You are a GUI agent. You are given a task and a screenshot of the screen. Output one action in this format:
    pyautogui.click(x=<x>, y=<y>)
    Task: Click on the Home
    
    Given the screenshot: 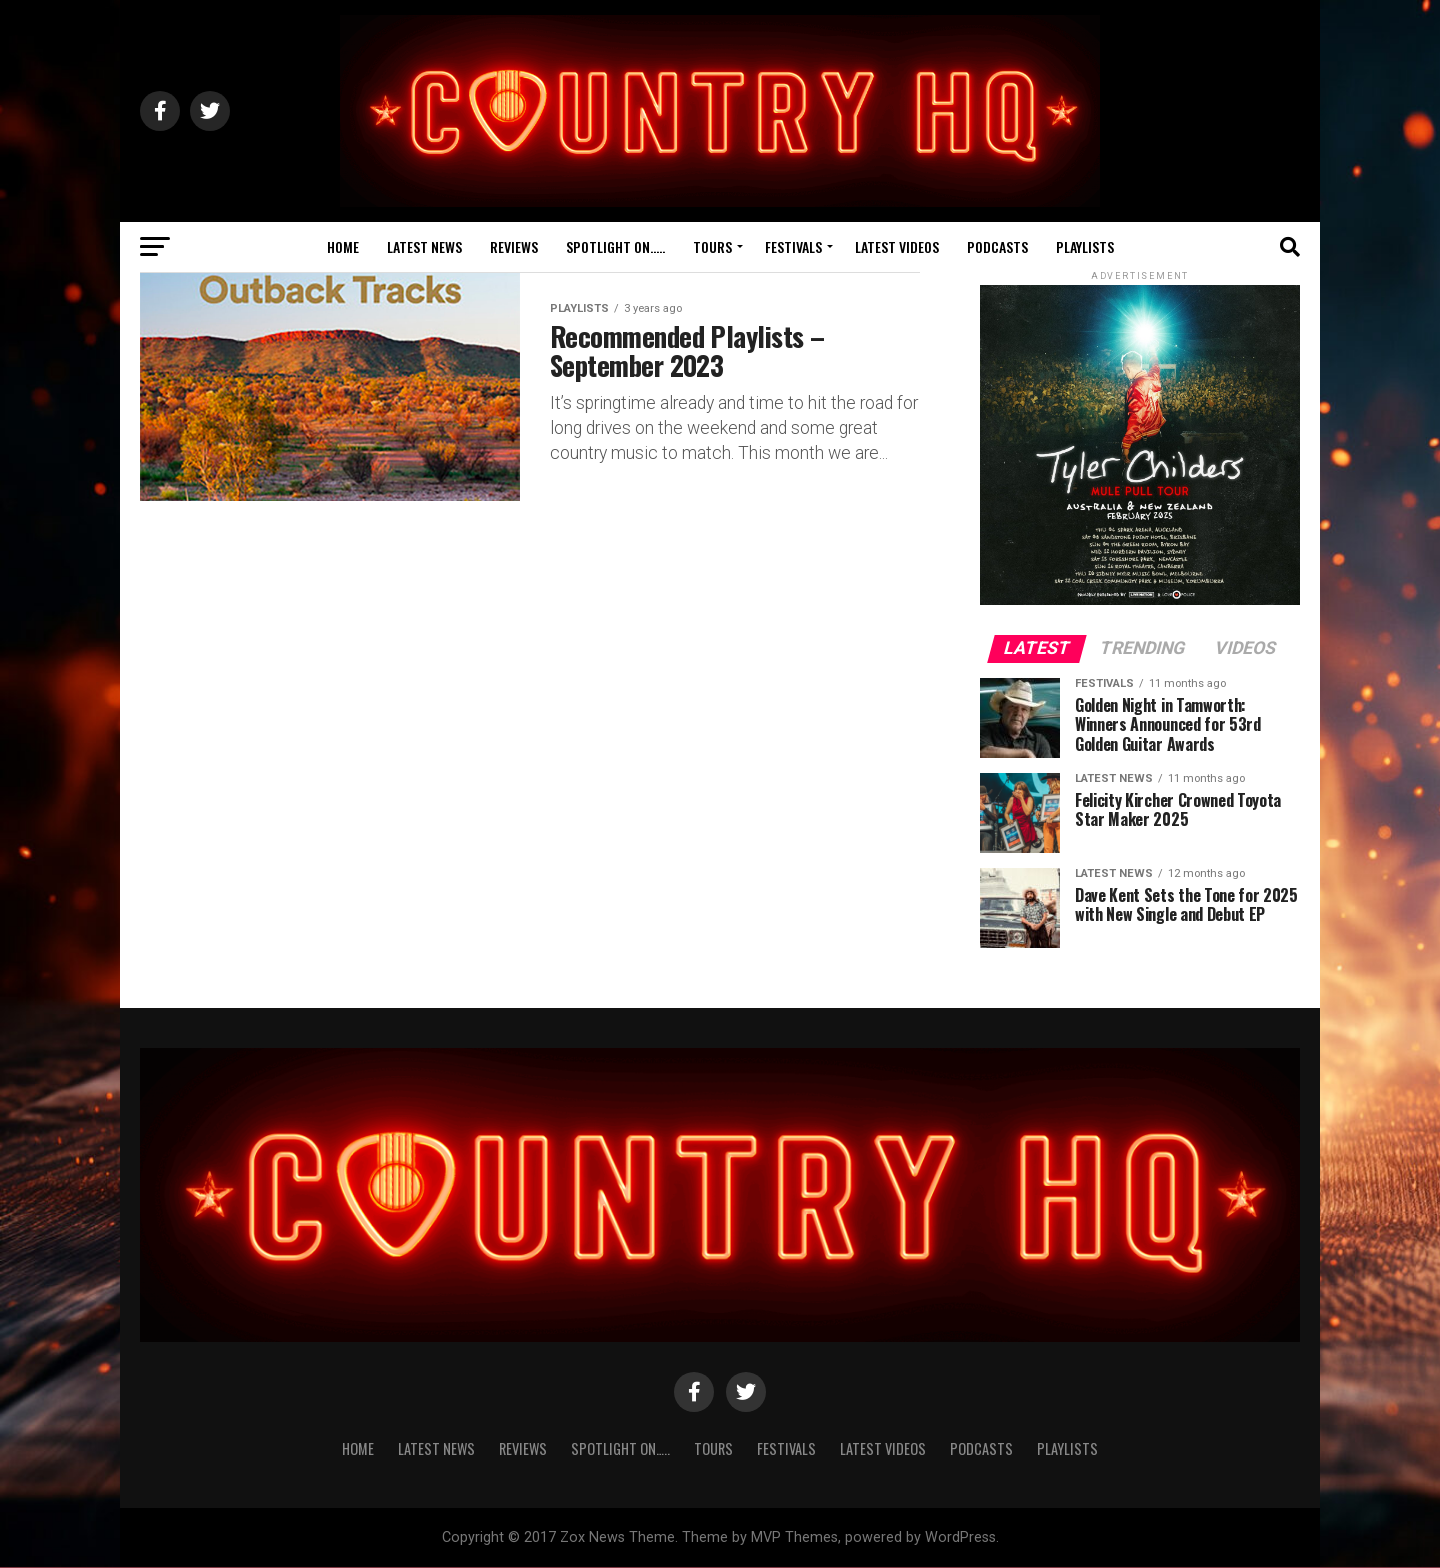 What is the action you would take?
    pyautogui.click(x=343, y=246)
    